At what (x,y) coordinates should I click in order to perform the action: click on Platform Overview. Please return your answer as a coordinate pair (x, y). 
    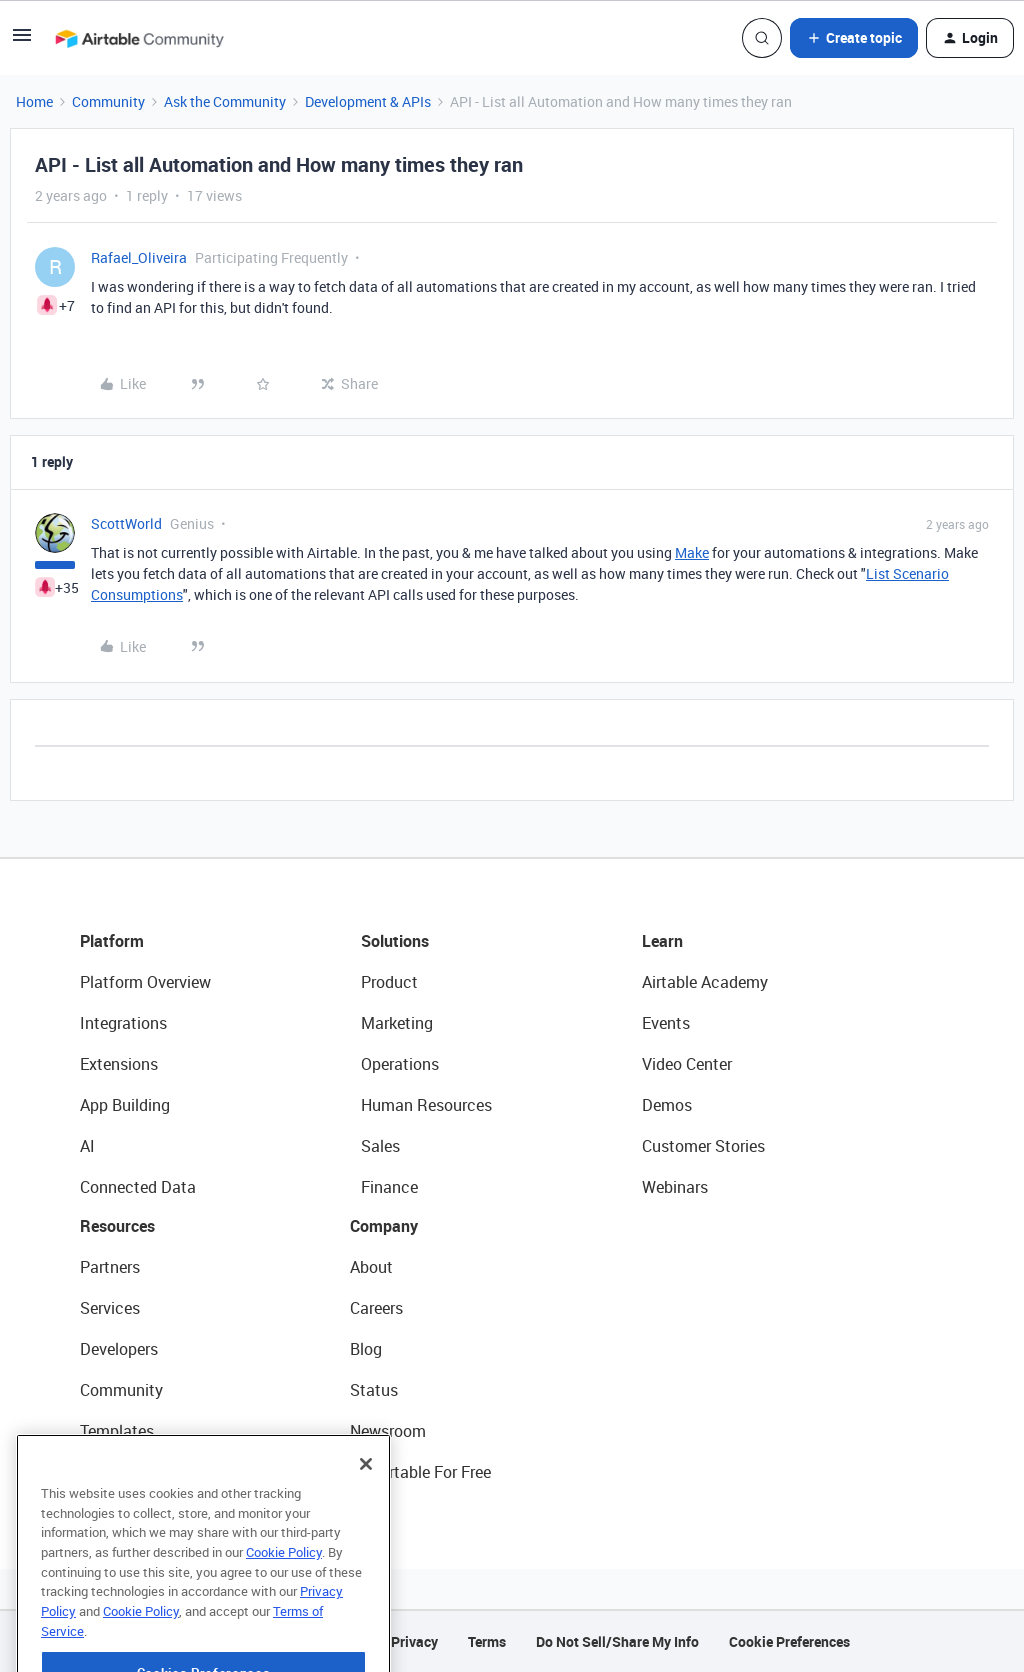
    Looking at the image, I should click on (145, 982).